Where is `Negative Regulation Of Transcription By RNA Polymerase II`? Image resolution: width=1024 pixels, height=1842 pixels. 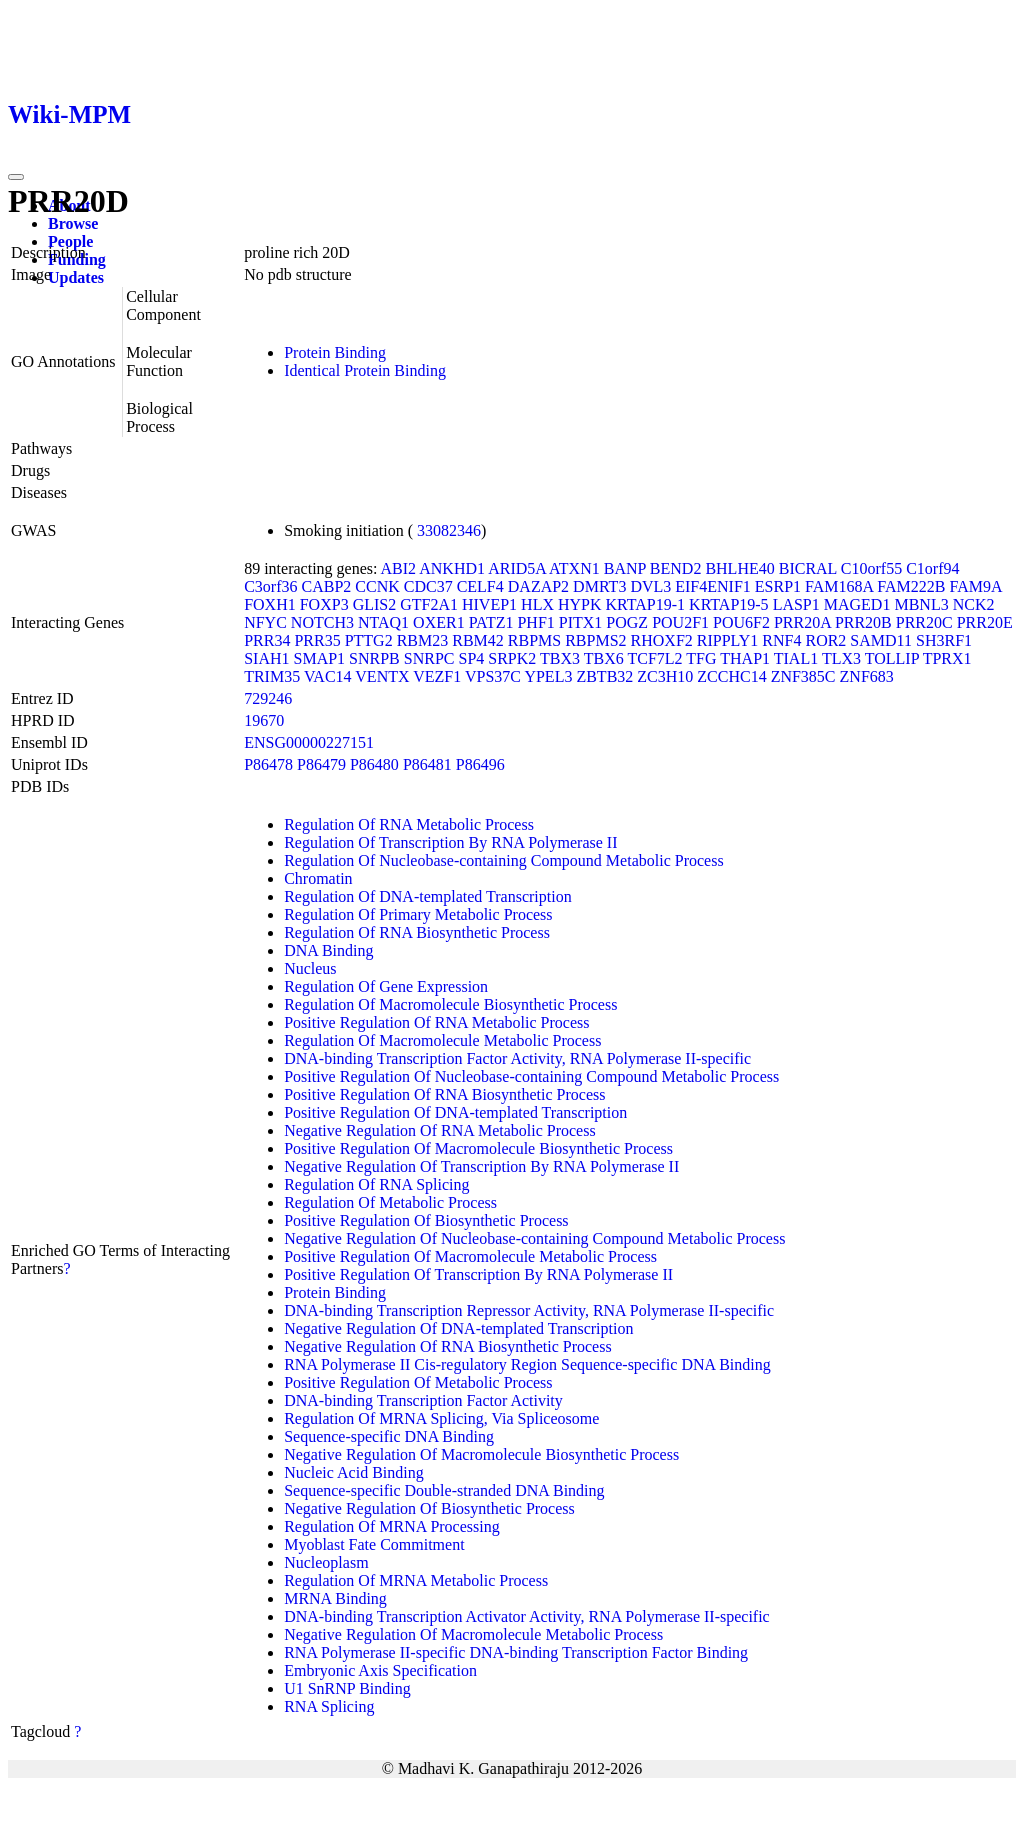
Negative Regulation Of Transcription By RNA Polymerase II is located at coordinates (481, 1166).